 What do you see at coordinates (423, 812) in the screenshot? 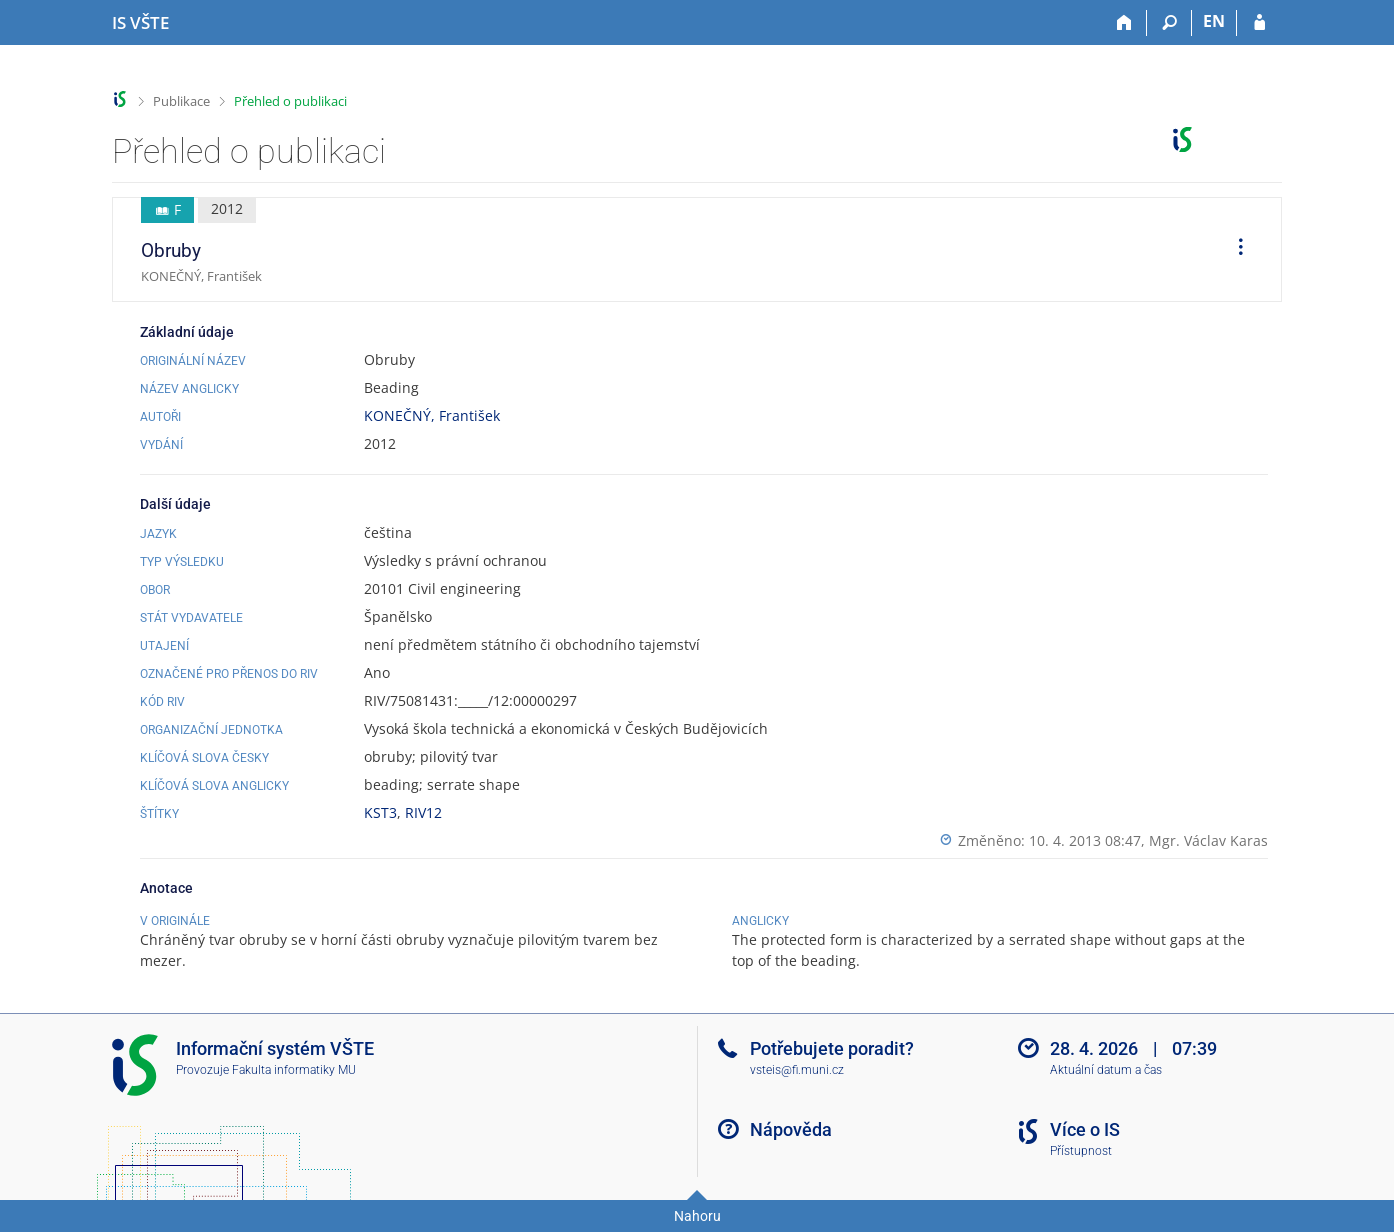
I see `RIV12` at bounding box center [423, 812].